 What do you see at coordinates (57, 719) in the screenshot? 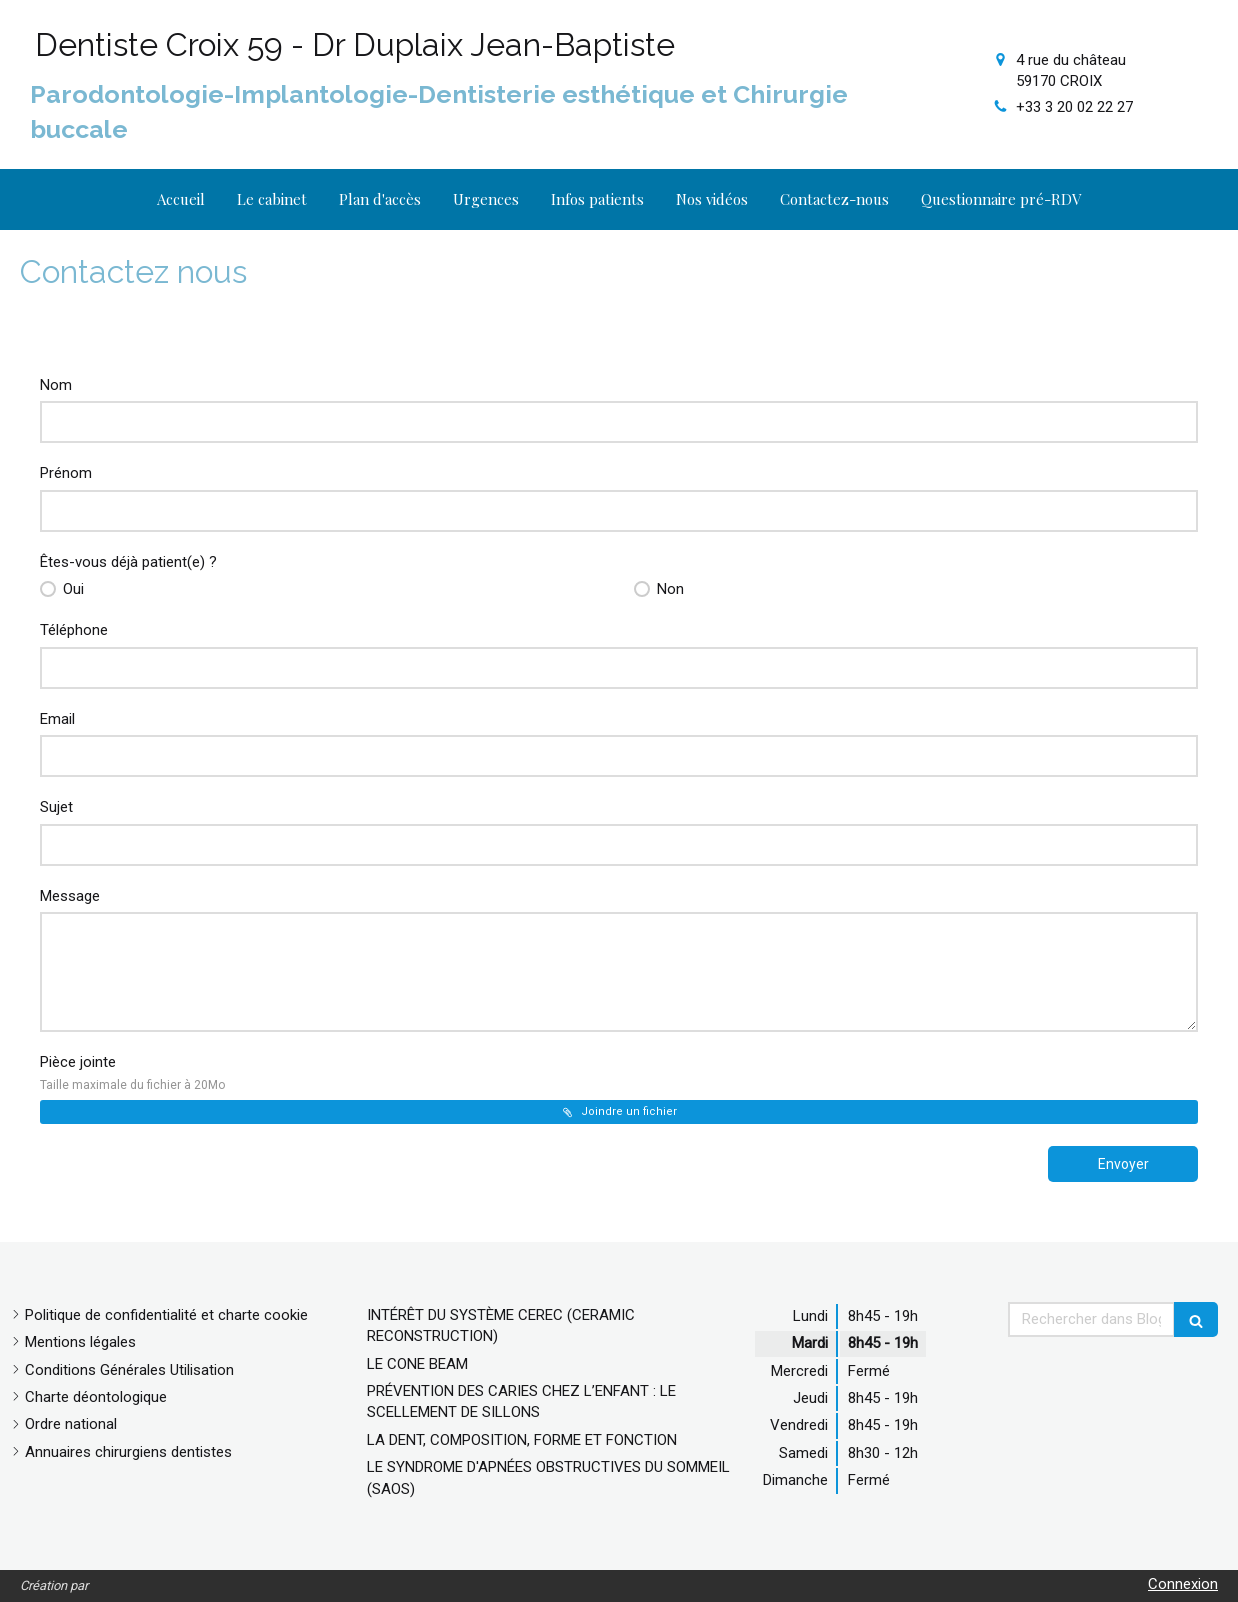
I see `Email` at bounding box center [57, 719].